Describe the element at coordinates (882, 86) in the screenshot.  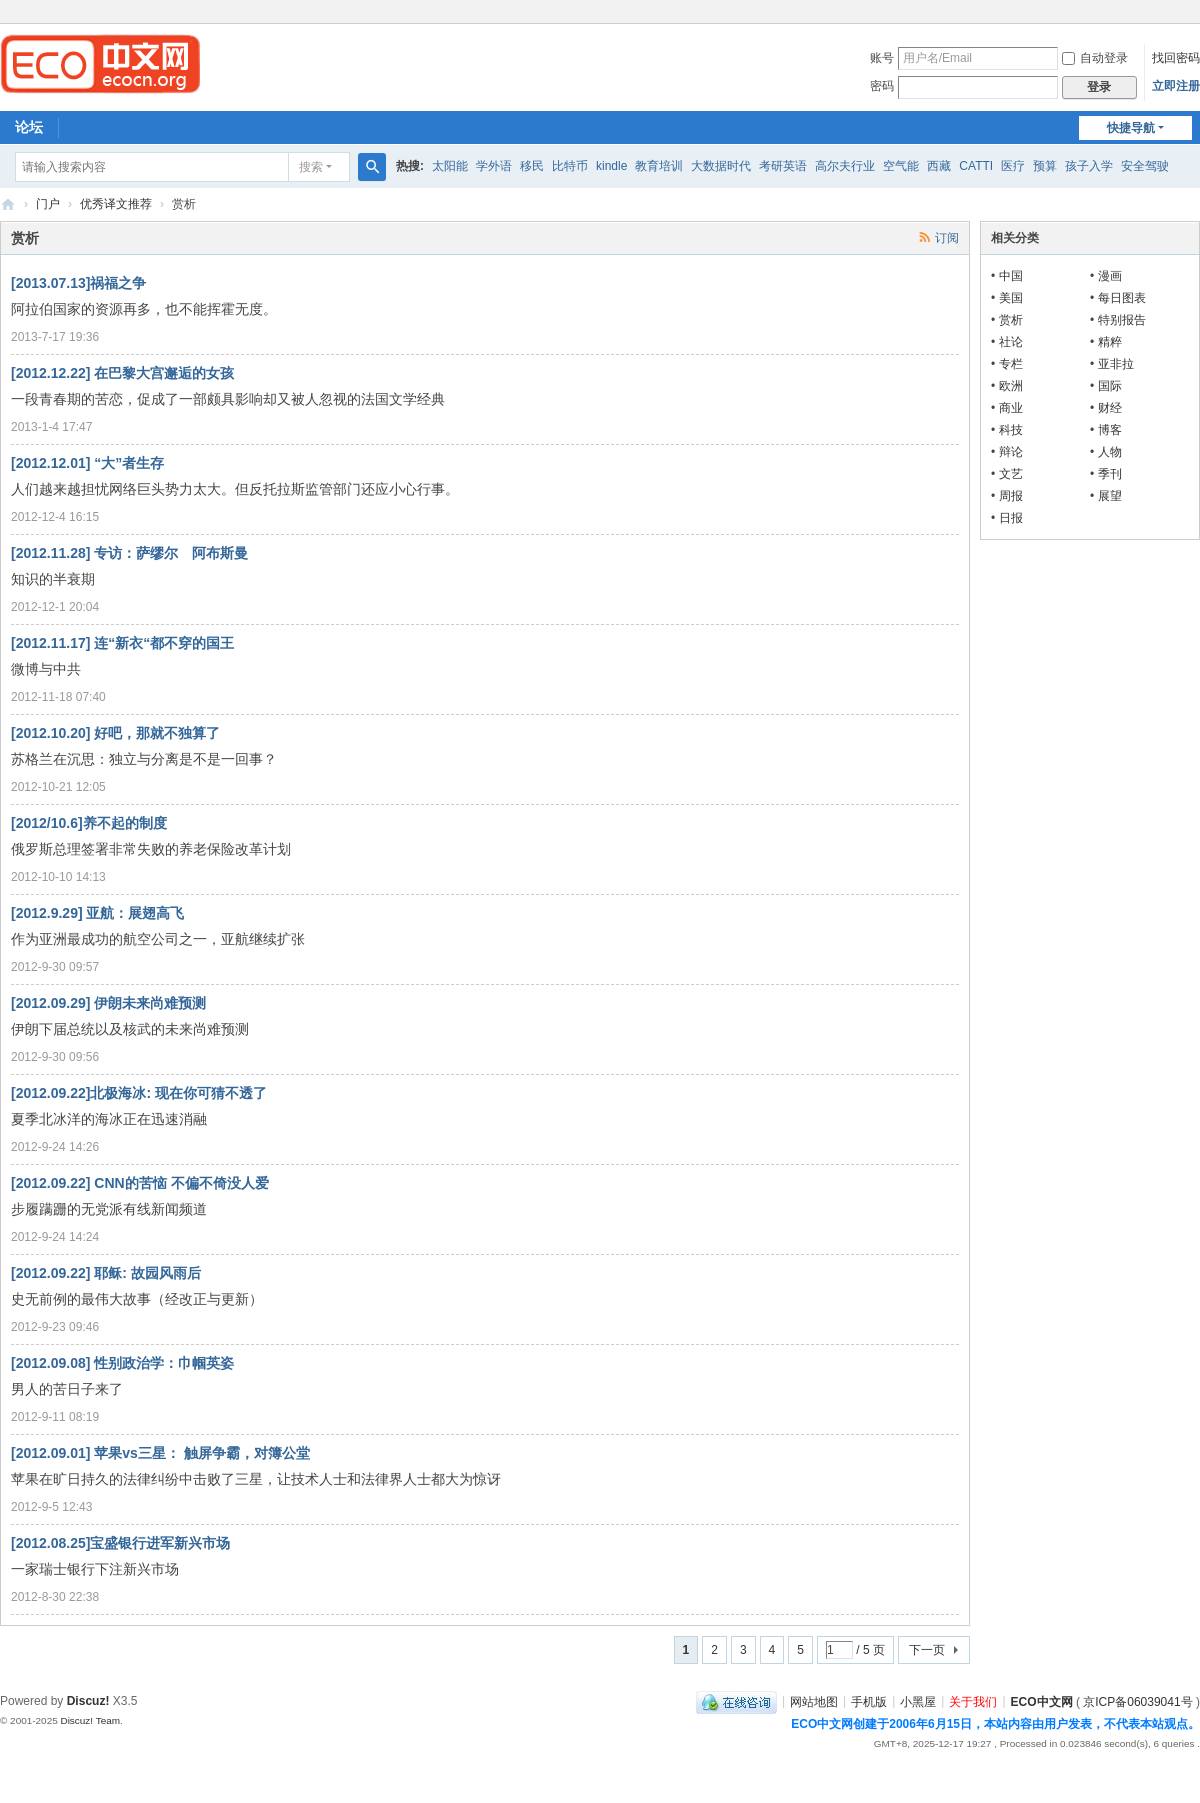
I see `密码` at that location.